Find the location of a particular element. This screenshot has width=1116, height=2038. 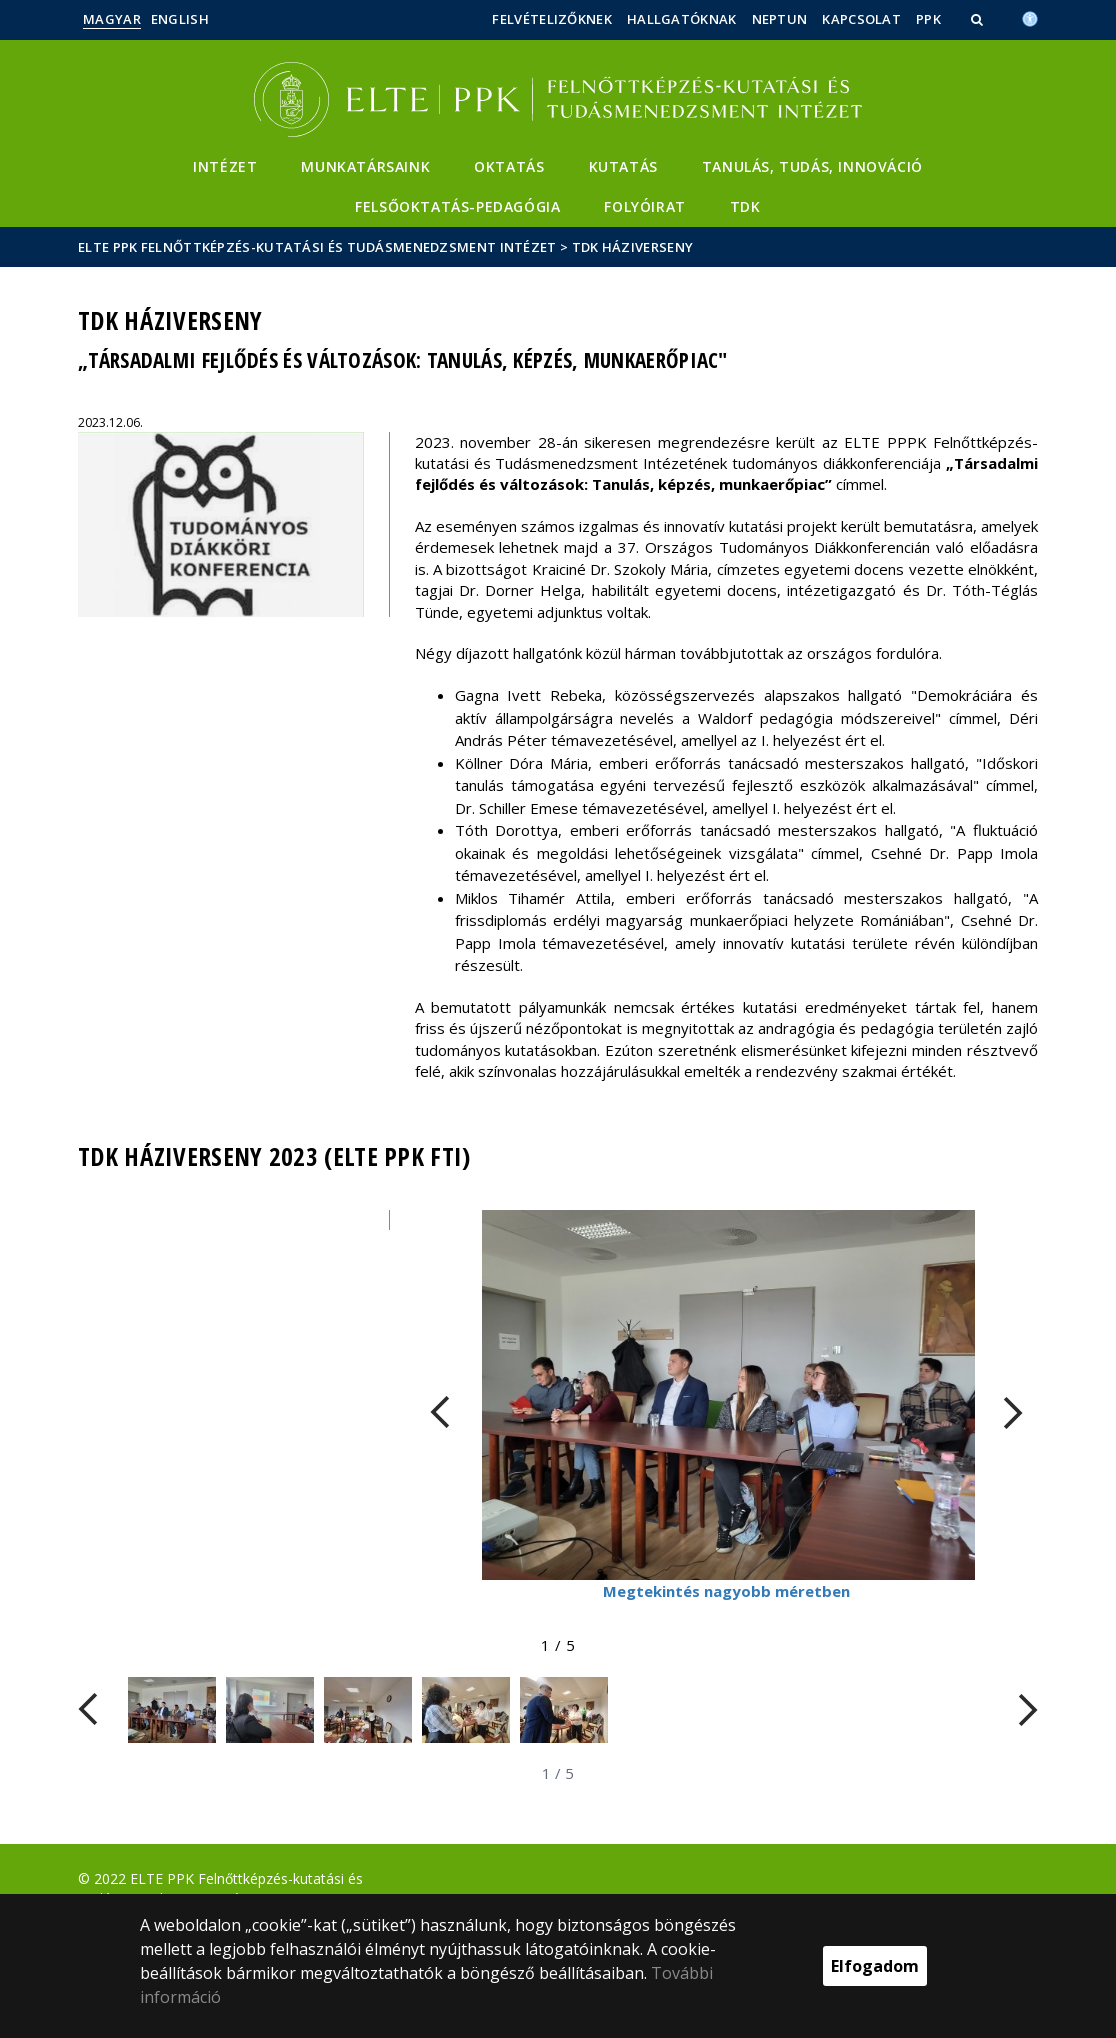

English is located at coordinates (180, 19).